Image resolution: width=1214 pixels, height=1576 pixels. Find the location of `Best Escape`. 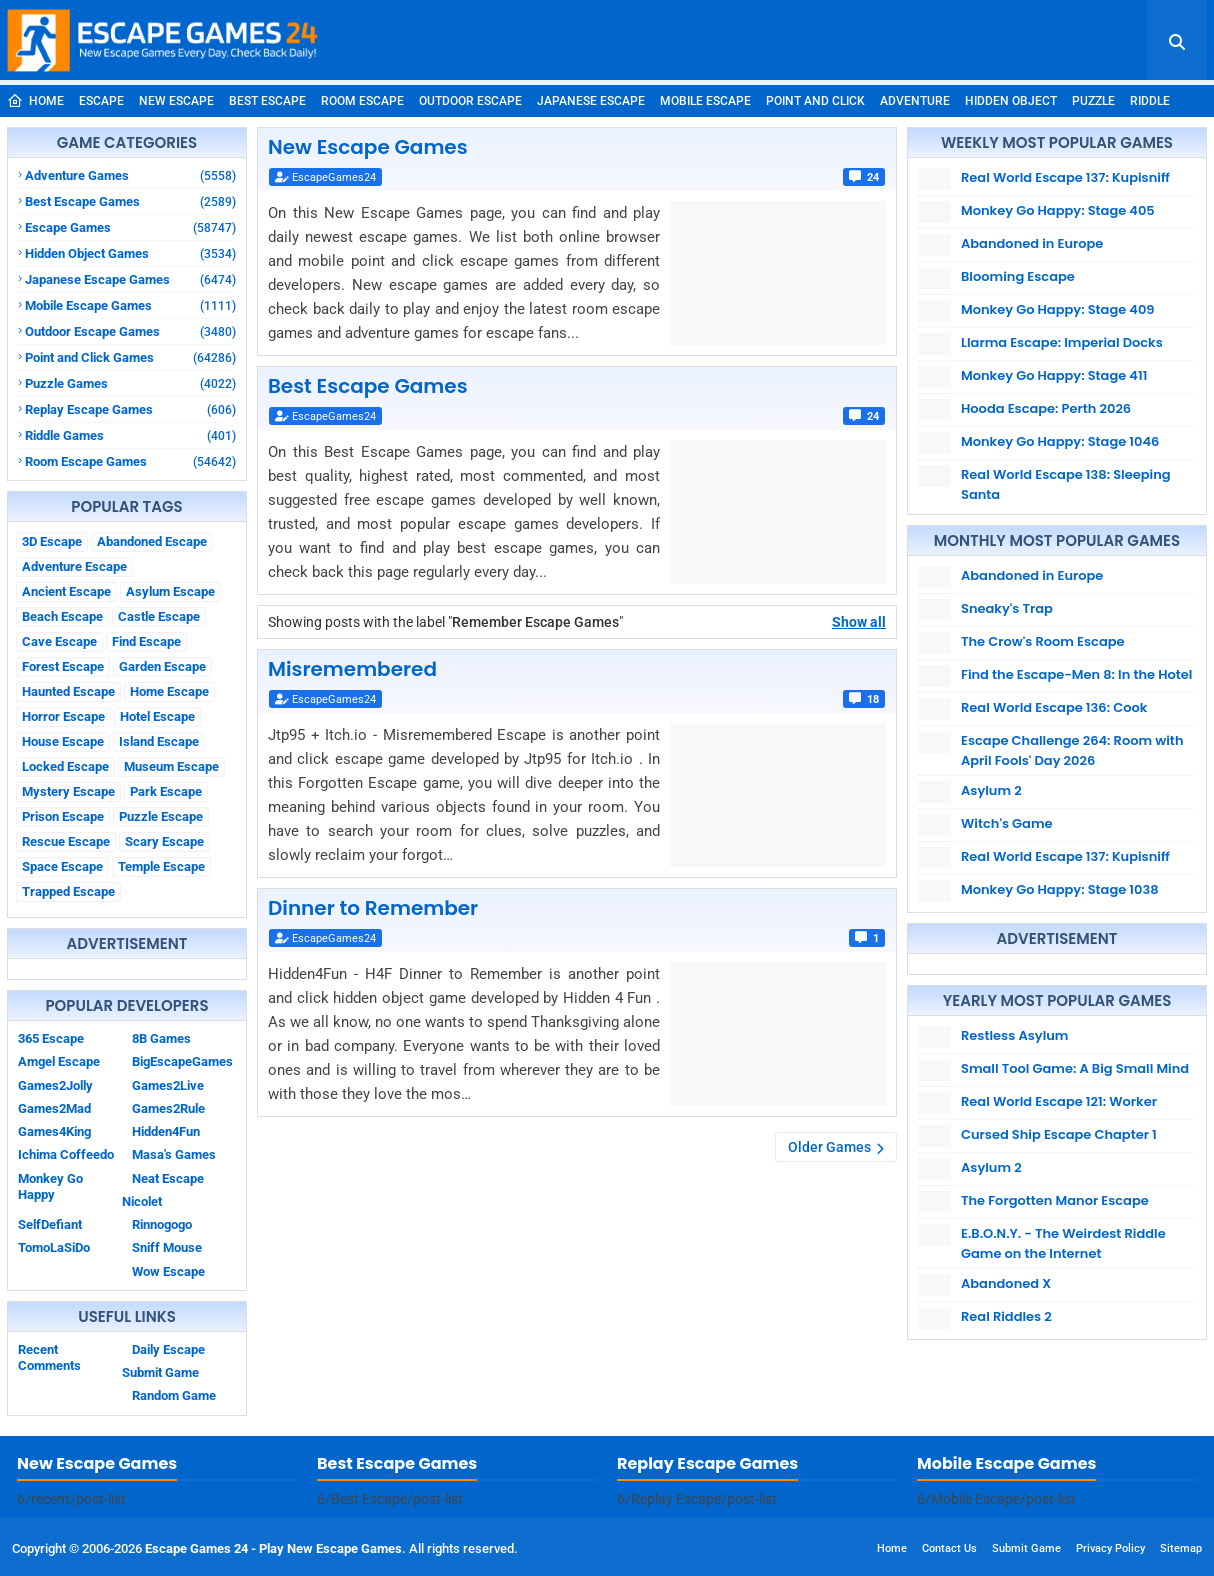

Best Escape is located at coordinates (267, 101).